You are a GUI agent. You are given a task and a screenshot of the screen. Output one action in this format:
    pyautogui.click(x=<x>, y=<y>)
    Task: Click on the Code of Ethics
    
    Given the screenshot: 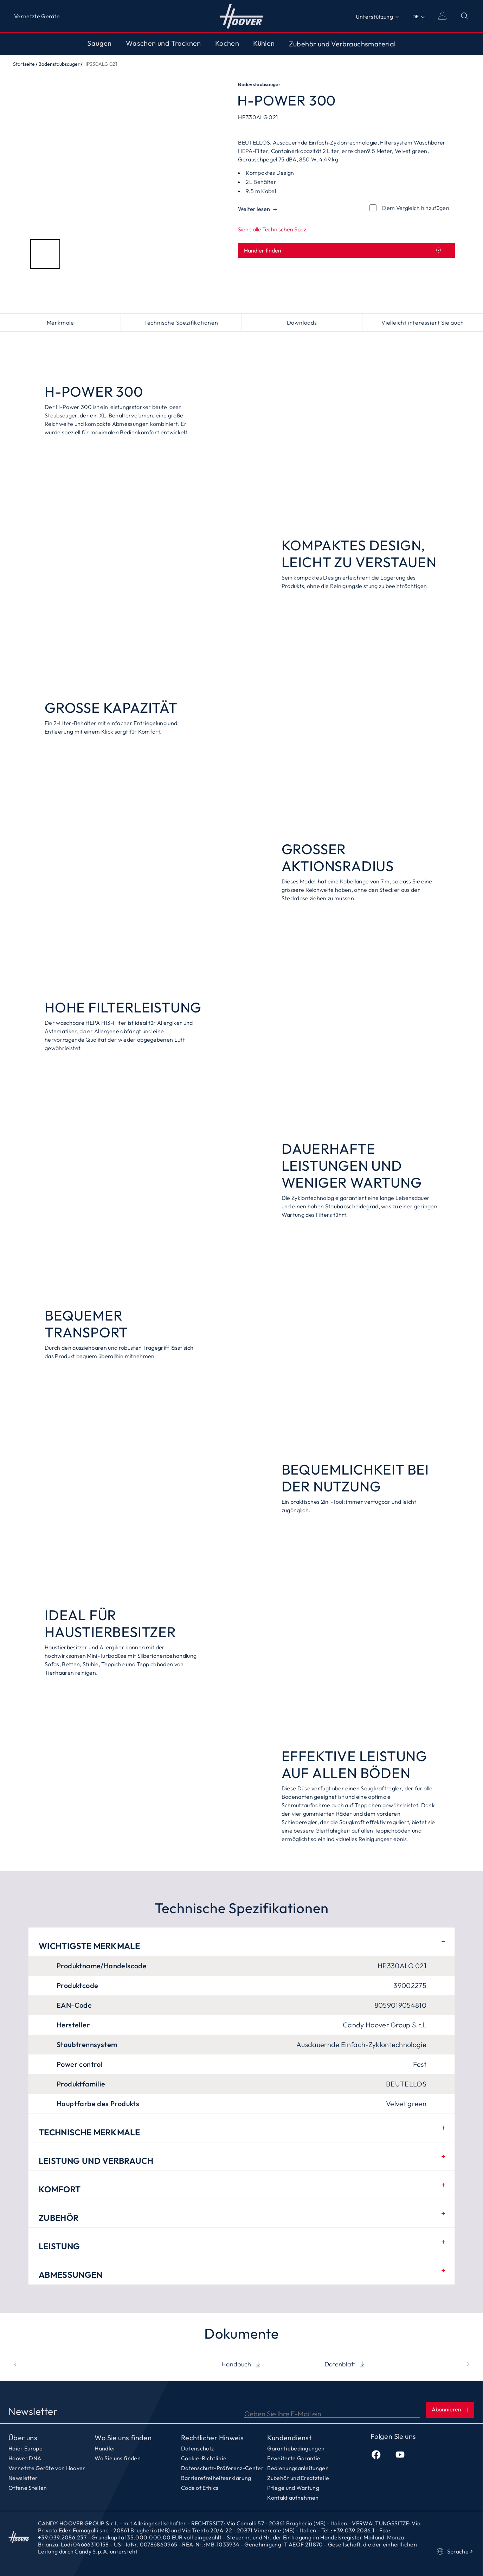 What is the action you would take?
    pyautogui.click(x=199, y=2487)
    